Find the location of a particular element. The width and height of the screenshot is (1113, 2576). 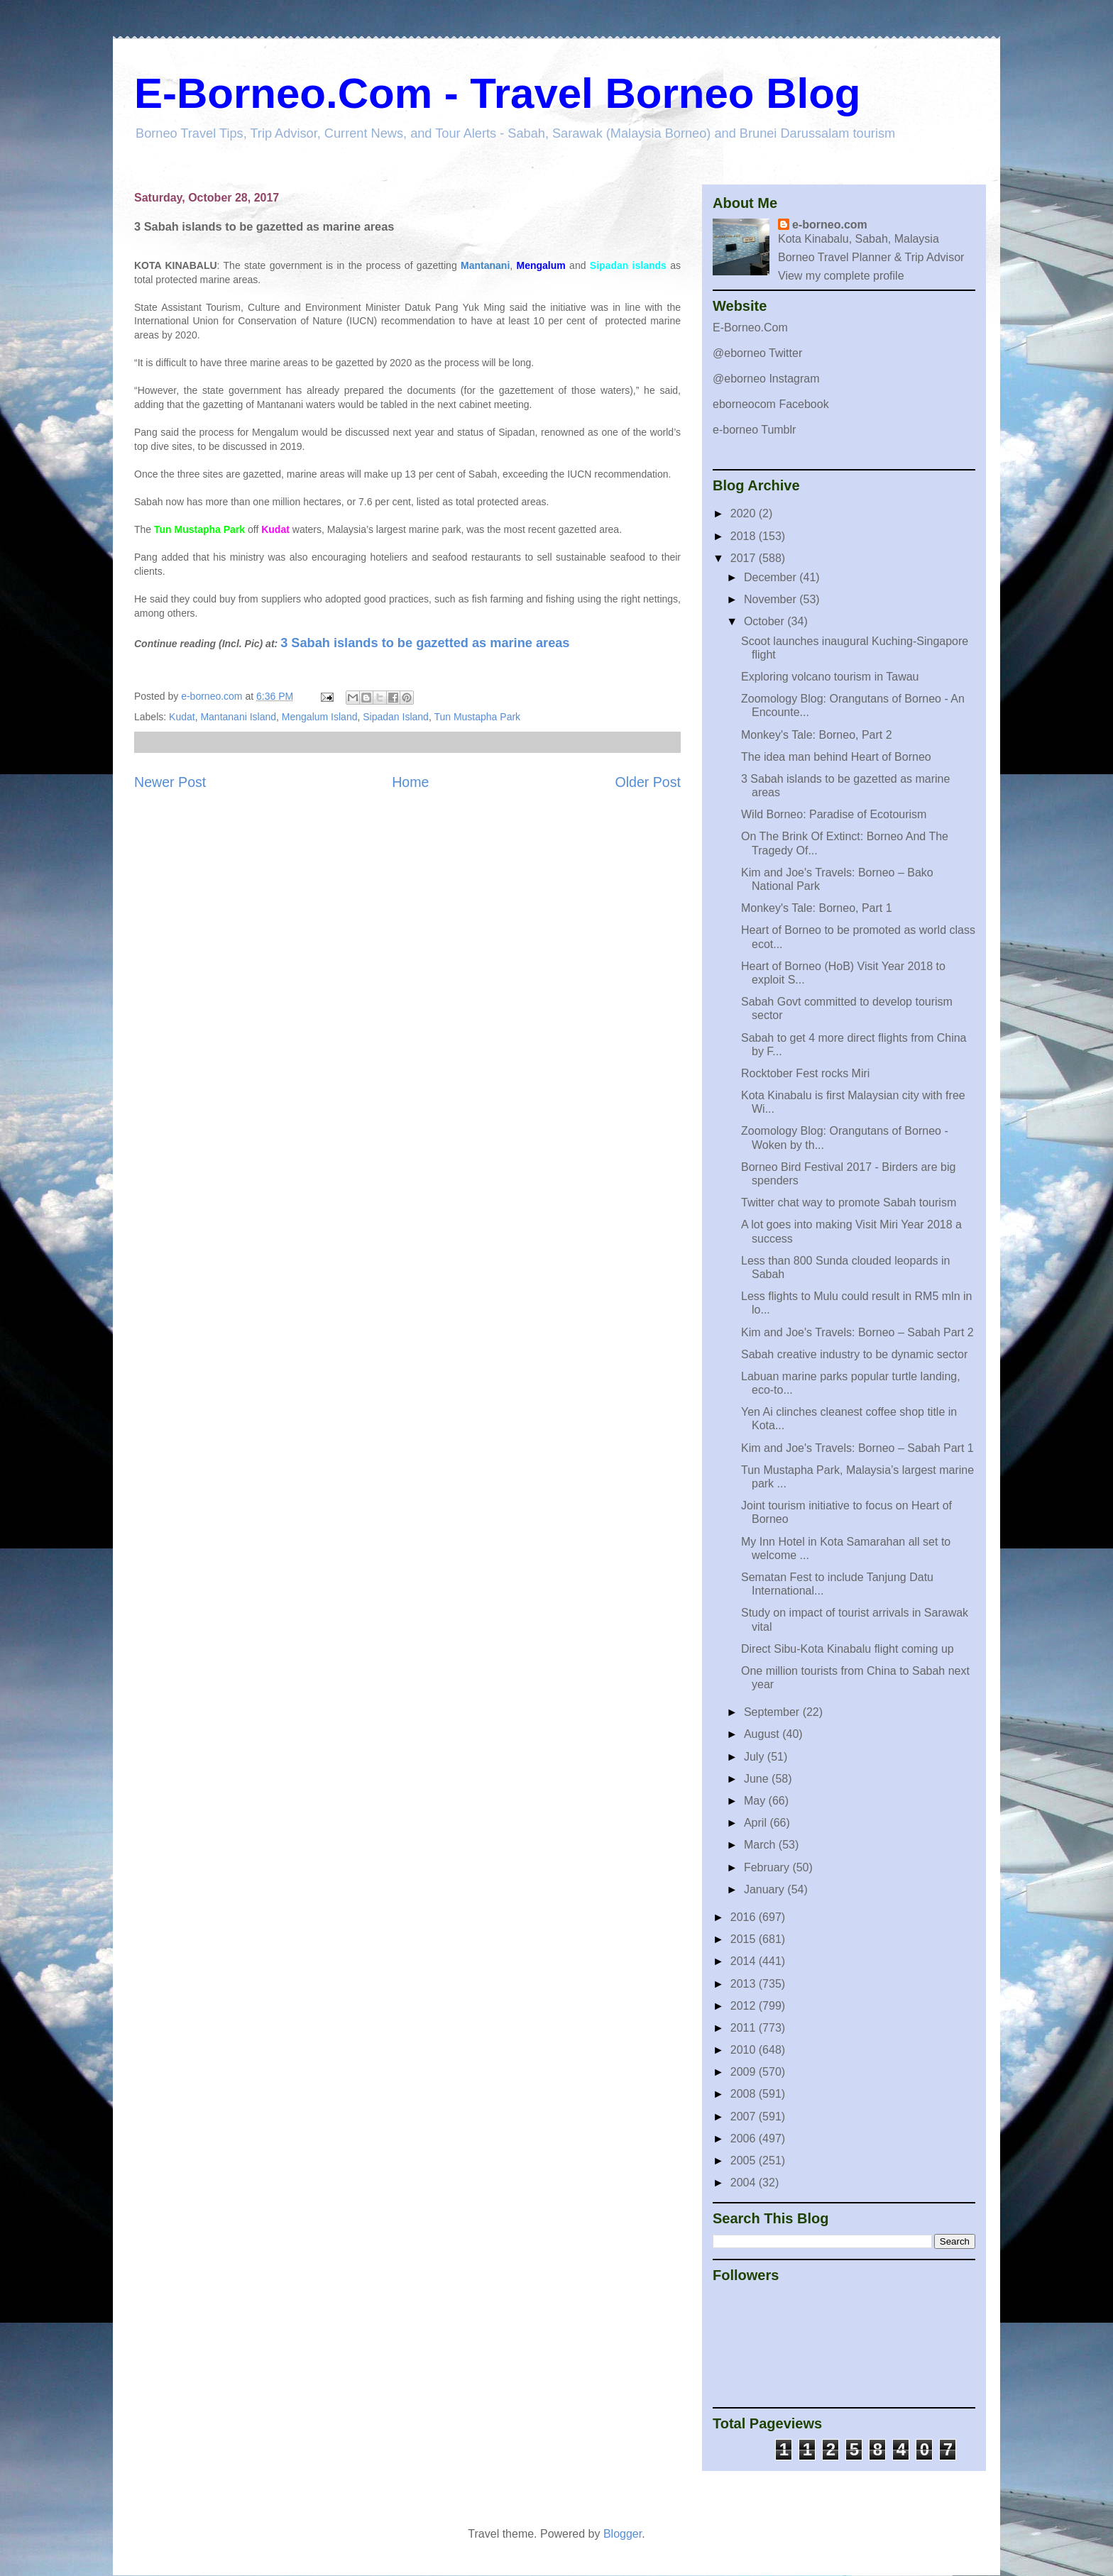

November is located at coordinates (771, 599).